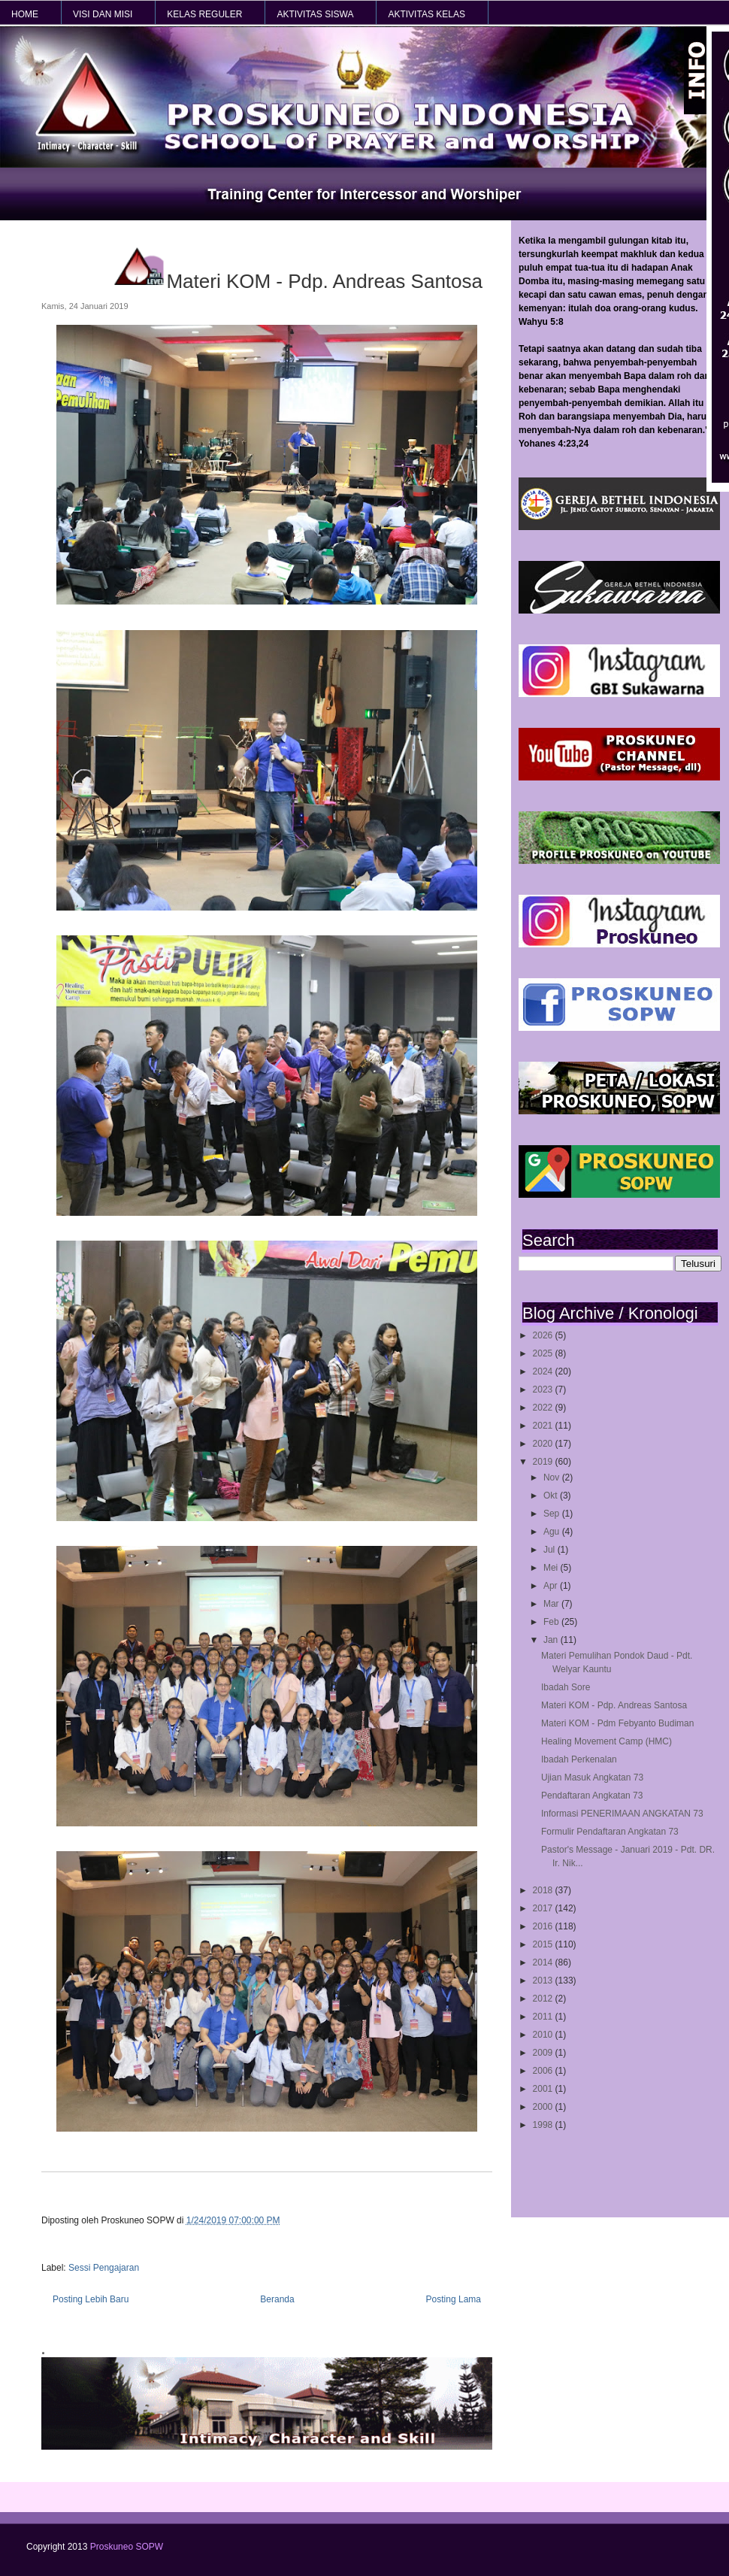  What do you see at coordinates (544, 1998) in the screenshot?
I see `2012` at bounding box center [544, 1998].